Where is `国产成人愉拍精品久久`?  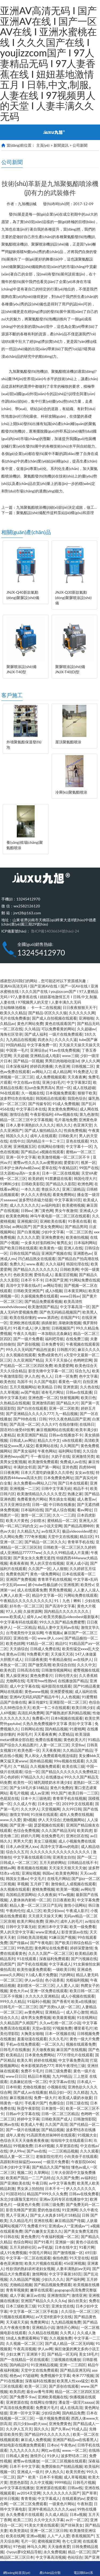 国产成人愉拍精品久久 is located at coordinates (43, 1130).